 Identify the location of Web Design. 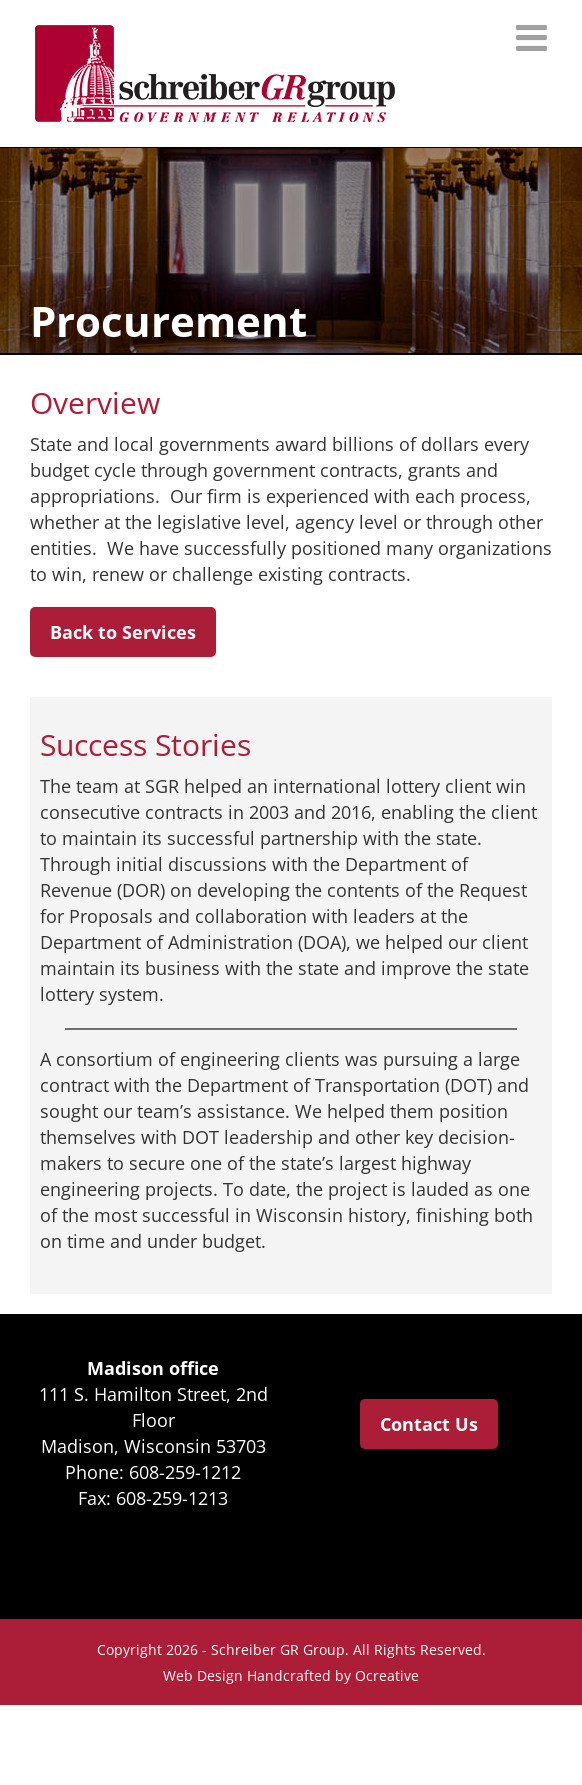
(203, 1675).